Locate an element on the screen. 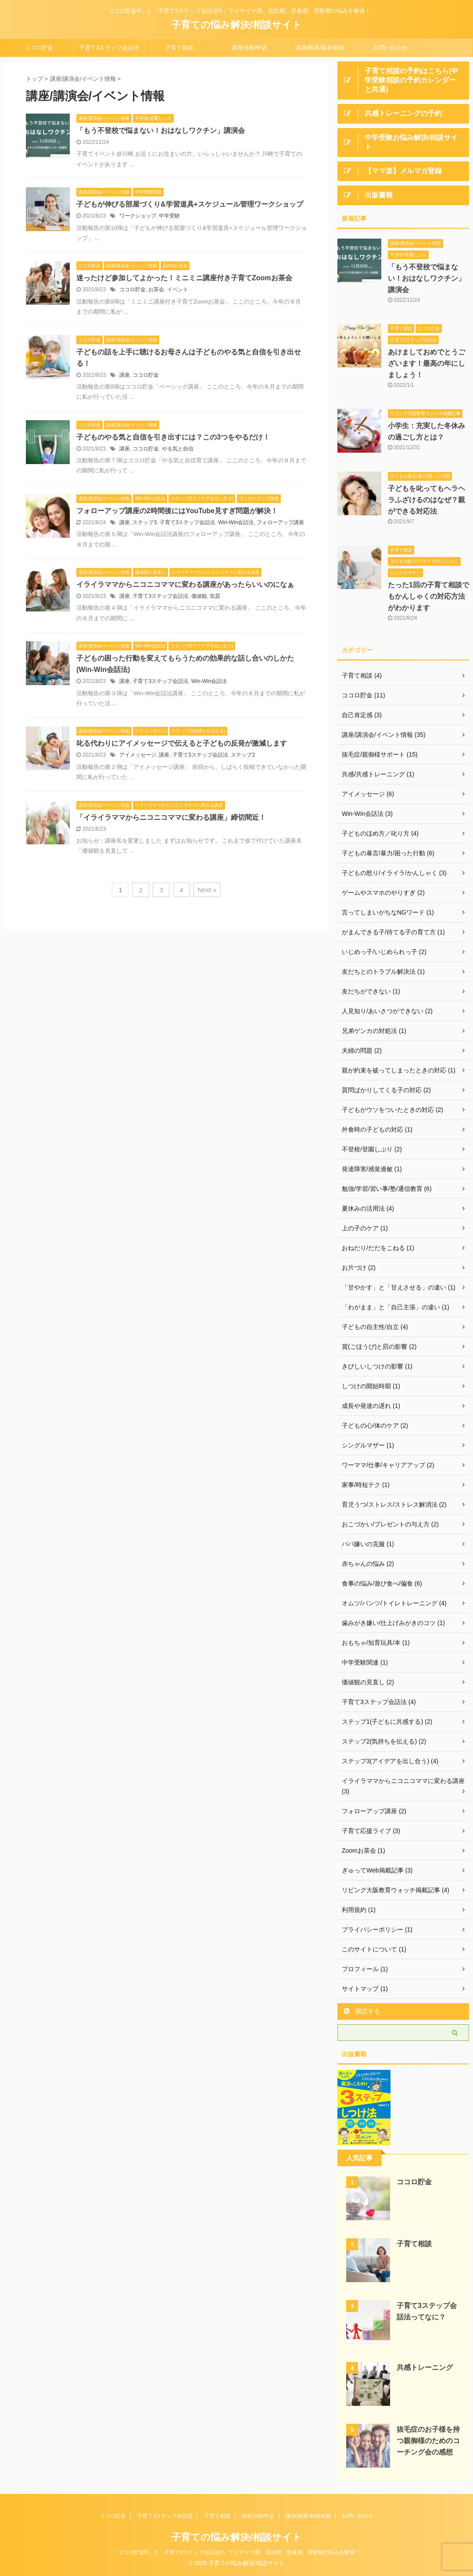 The height and width of the screenshot is (2576, 473). 抜毛症のお子様を持つ親御様のためのコーチング会の感想 is located at coordinates (428, 2441).